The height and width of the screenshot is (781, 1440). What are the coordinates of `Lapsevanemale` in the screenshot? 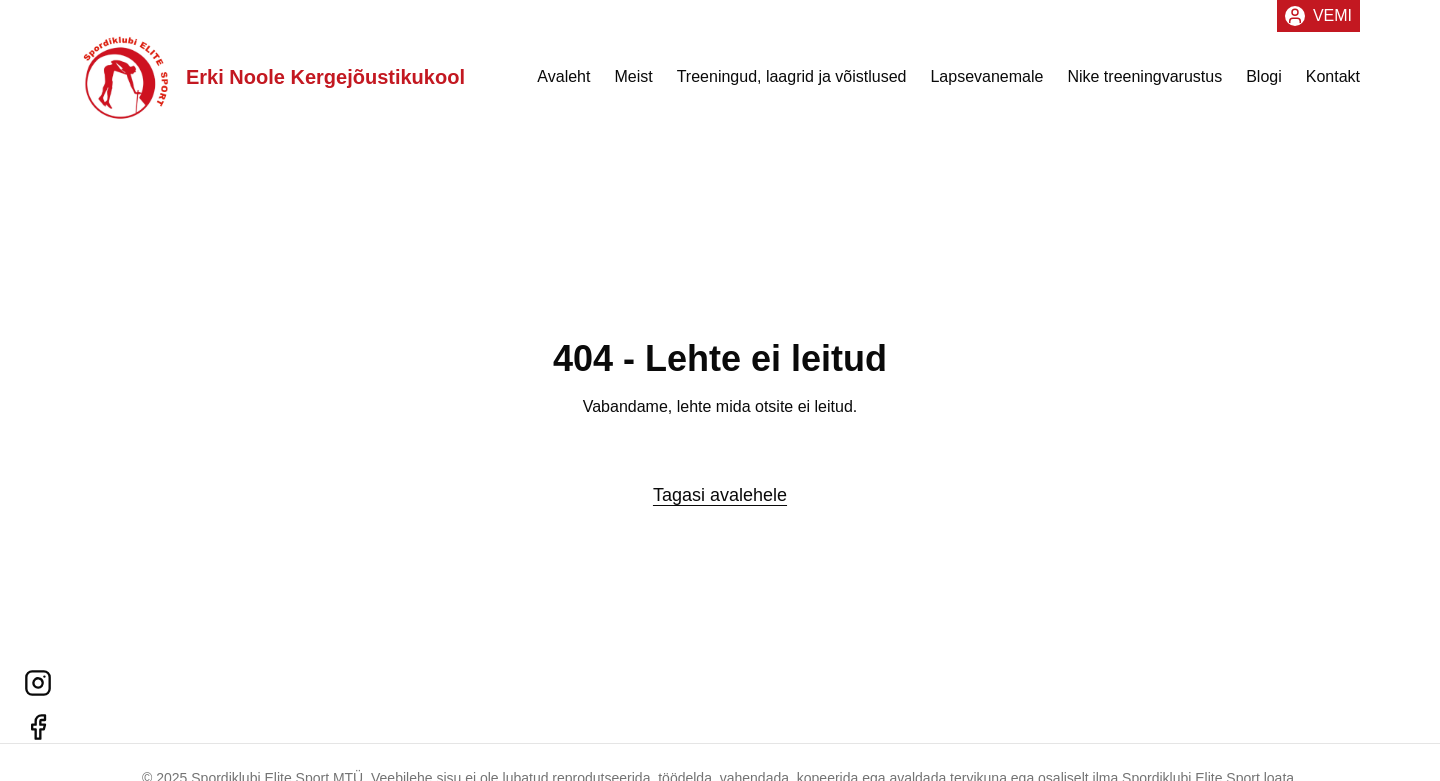 It's located at (986, 76).